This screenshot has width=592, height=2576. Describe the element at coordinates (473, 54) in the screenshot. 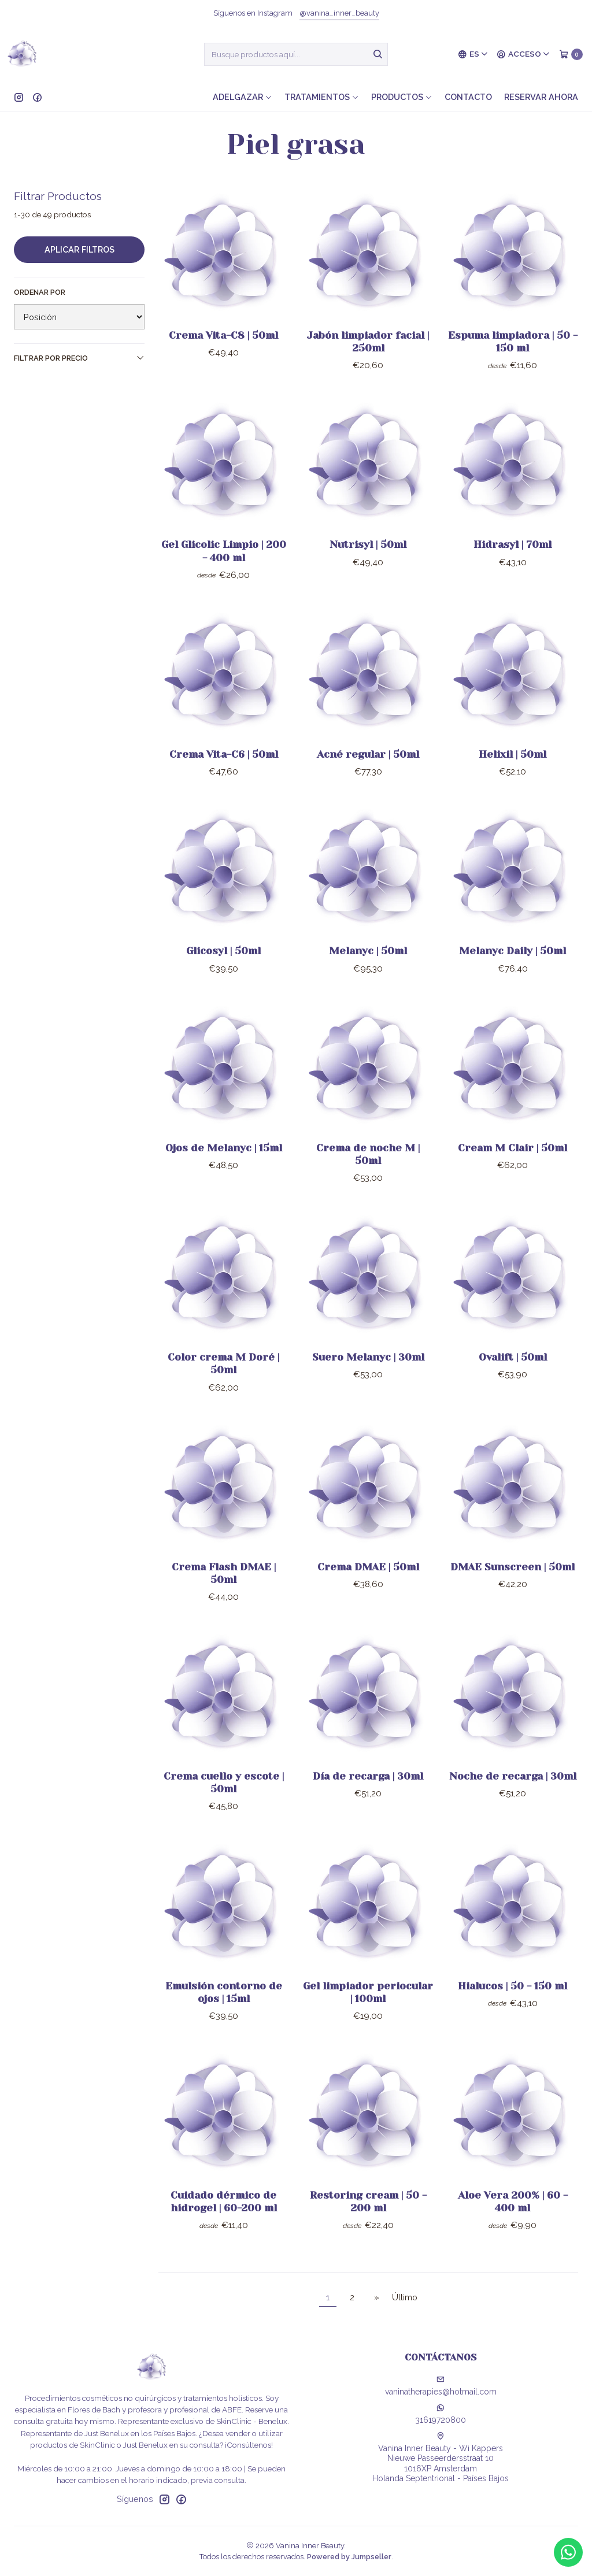

I see `[Idiomas]` at that location.